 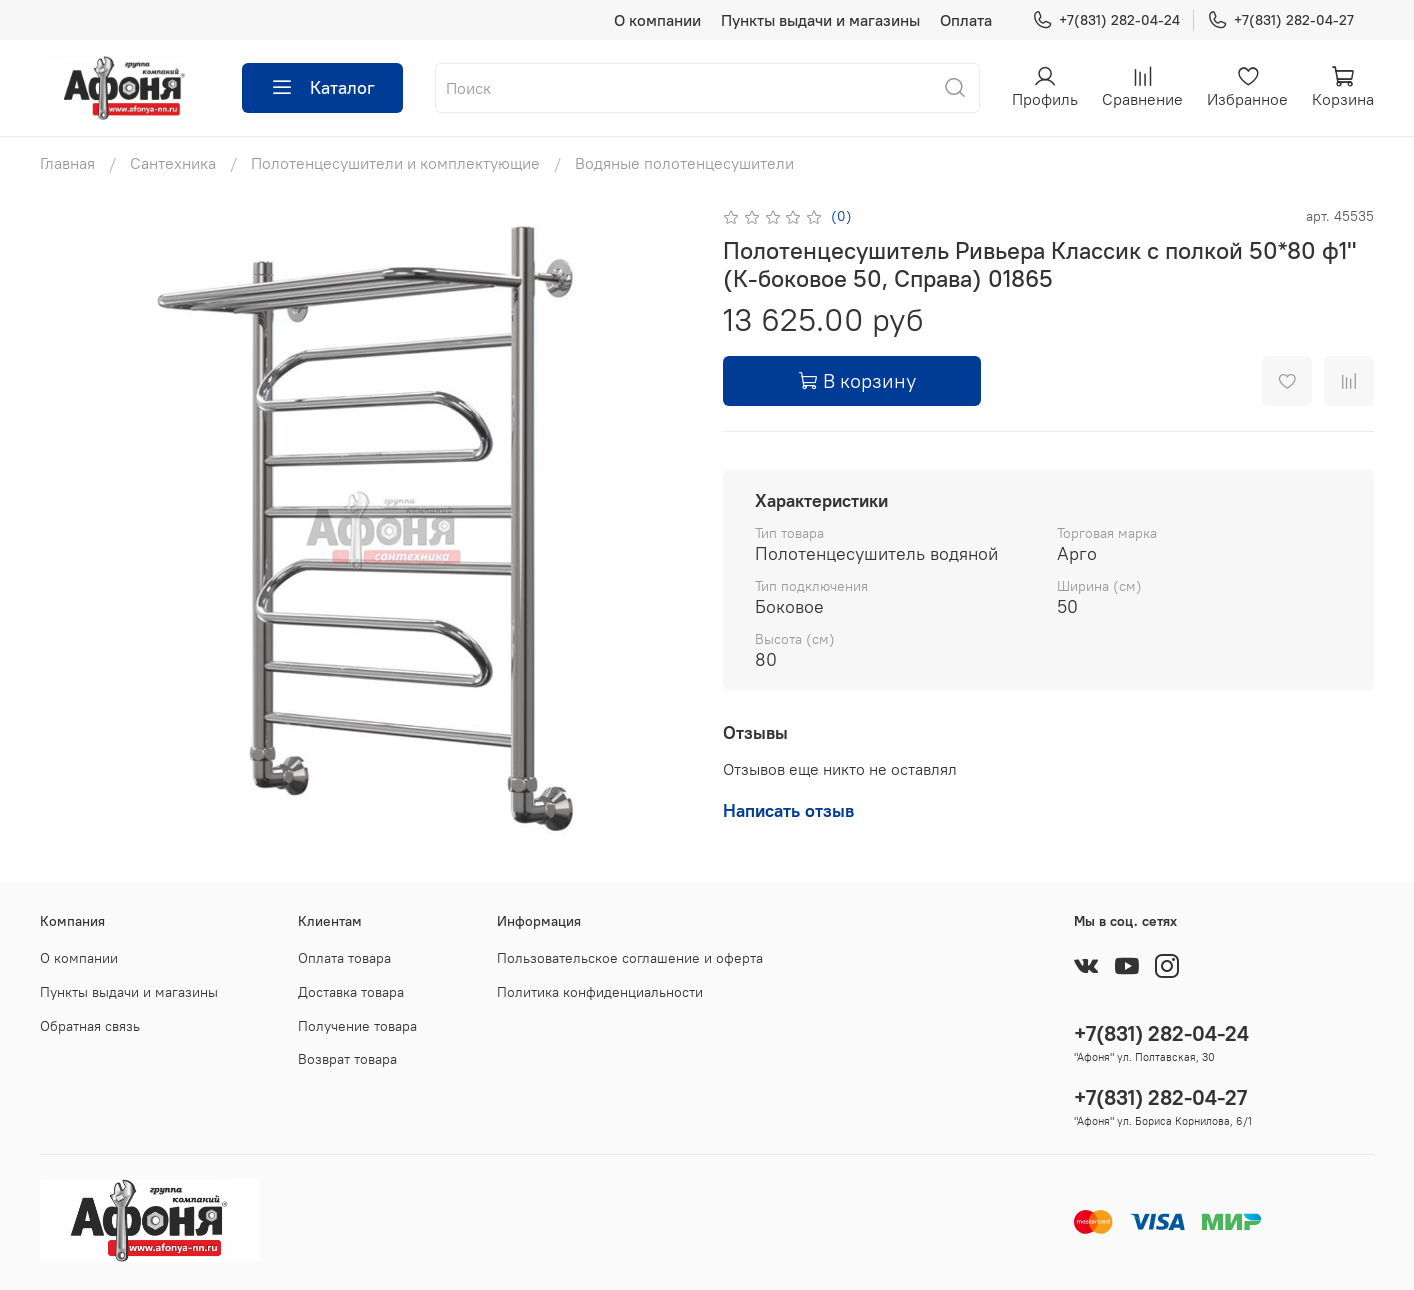 What do you see at coordinates (395, 163) in the screenshot?
I see `Полотенцесушители и комплектующие` at bounding box center [395, 163].